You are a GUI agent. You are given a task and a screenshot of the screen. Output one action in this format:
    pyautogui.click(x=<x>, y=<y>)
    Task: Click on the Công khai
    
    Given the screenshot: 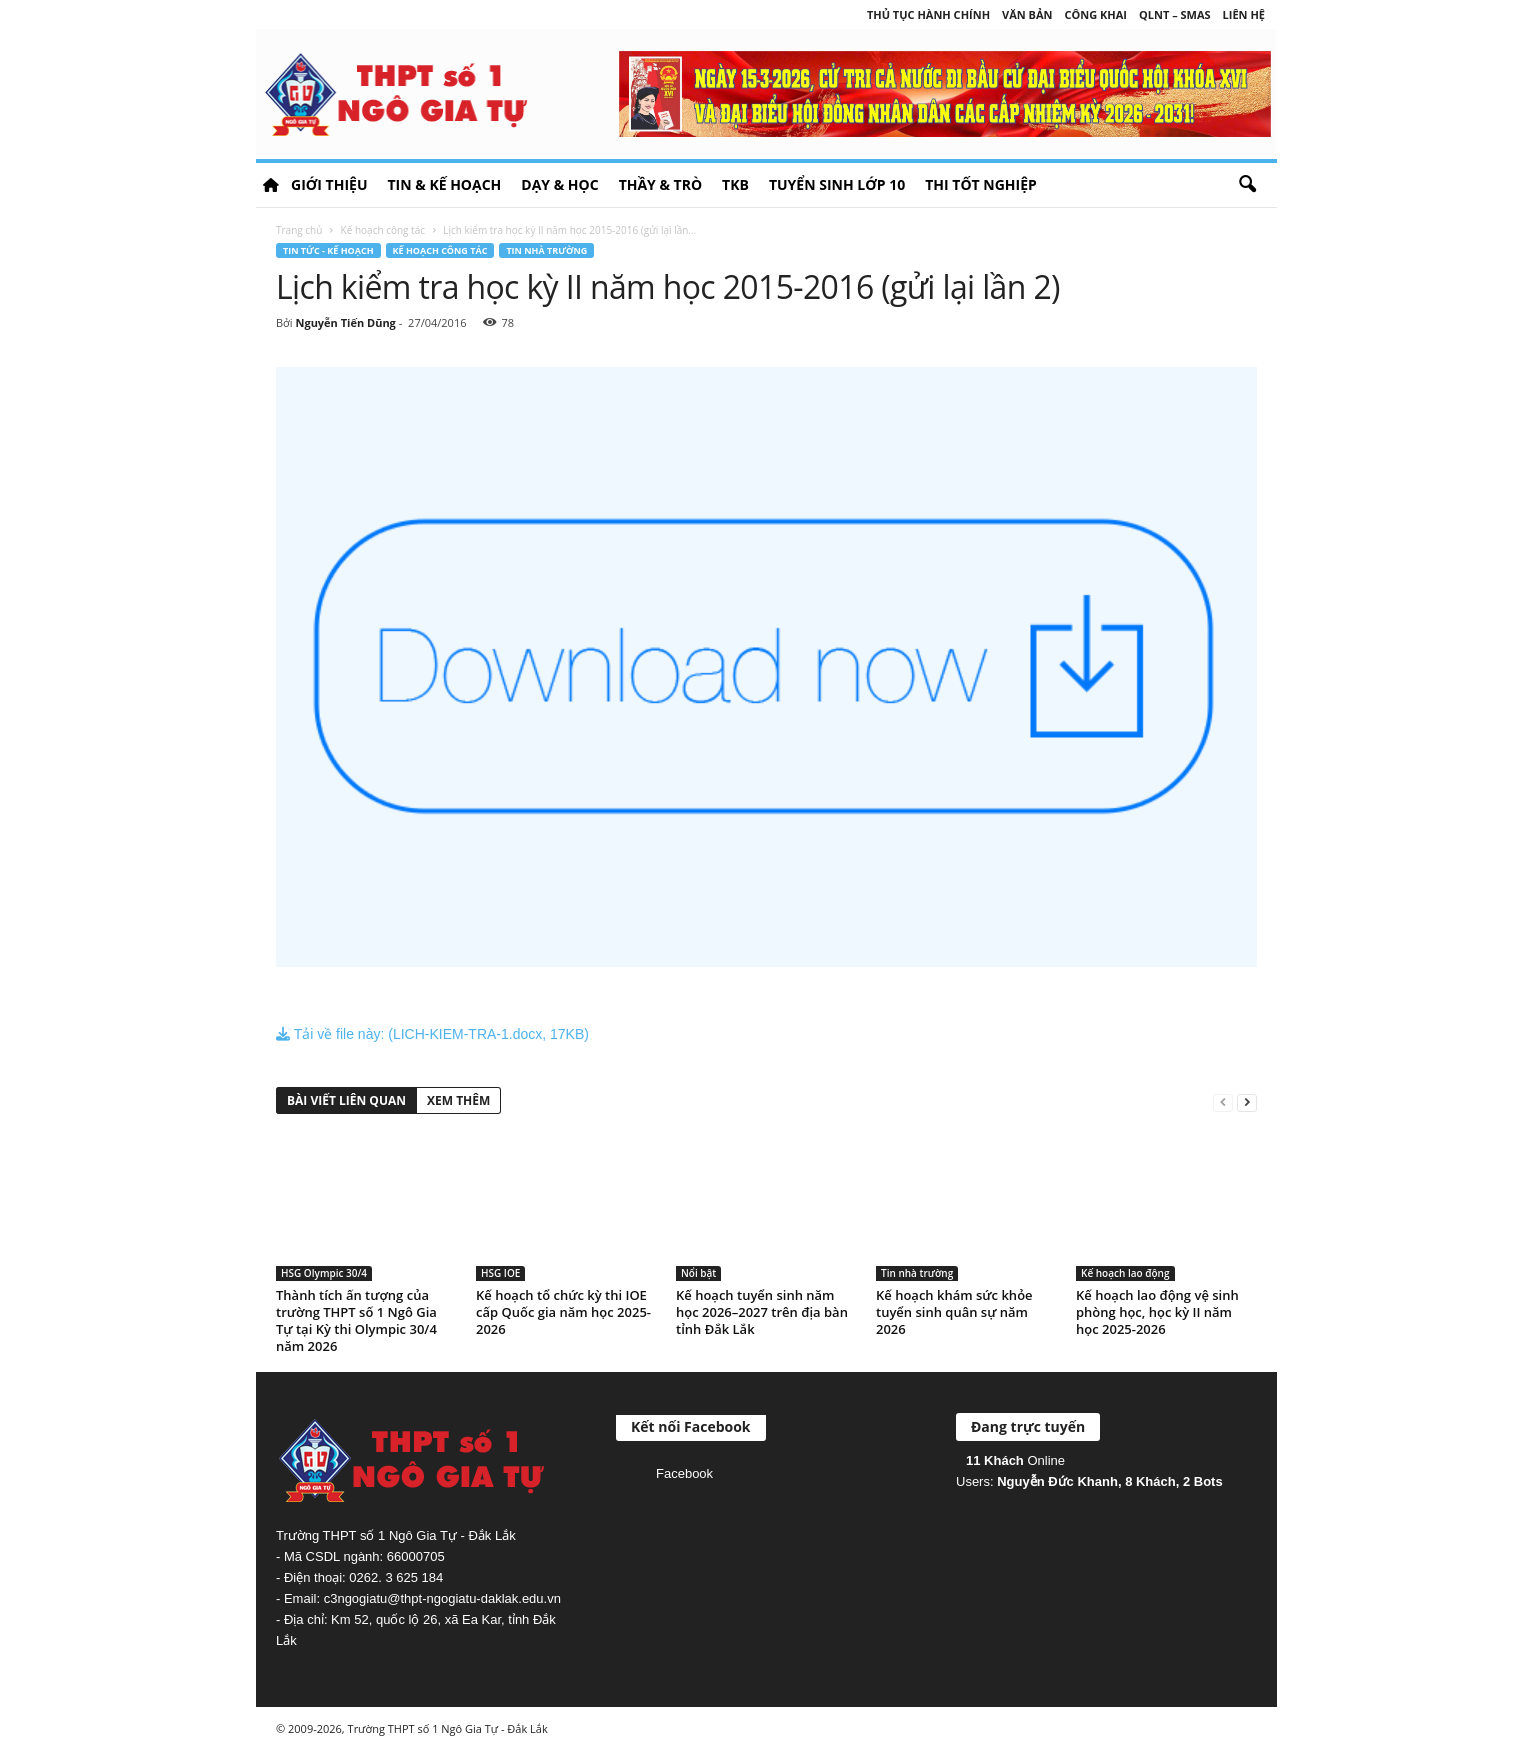 What is the action you would take?
    pyautogui.click(x=1096, y=14)
    